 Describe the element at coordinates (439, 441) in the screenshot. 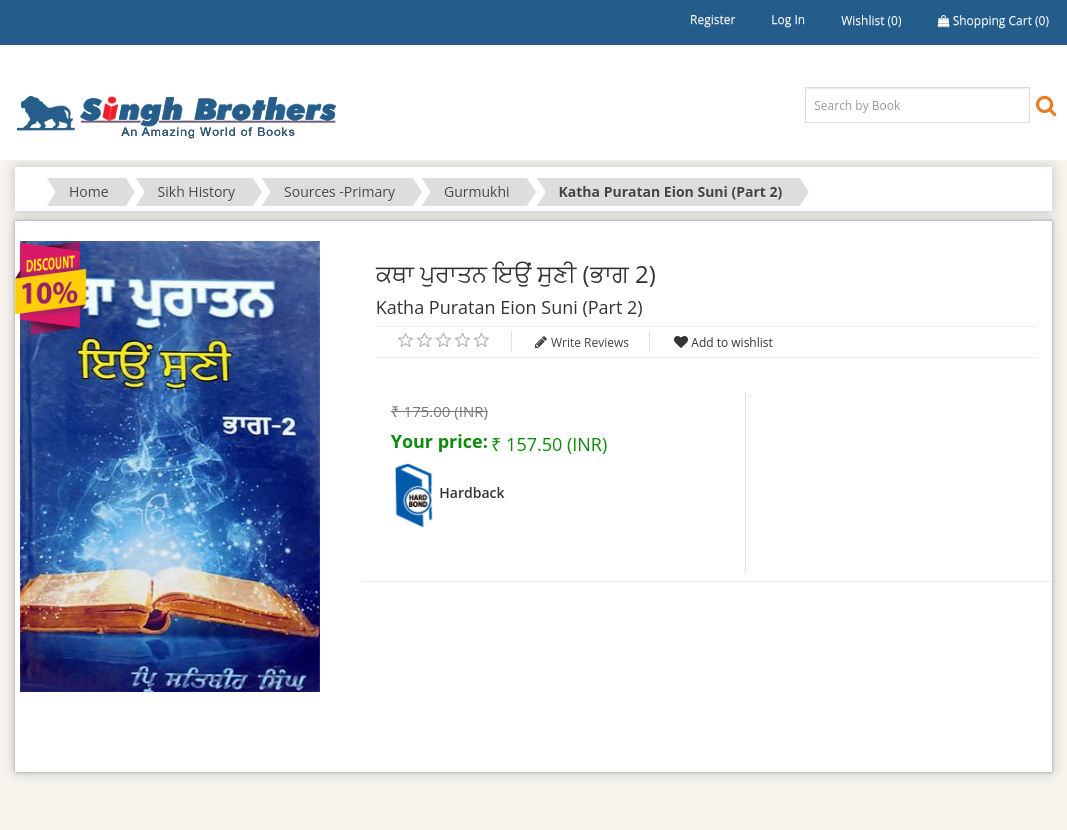

I see `Your price:` at that location.